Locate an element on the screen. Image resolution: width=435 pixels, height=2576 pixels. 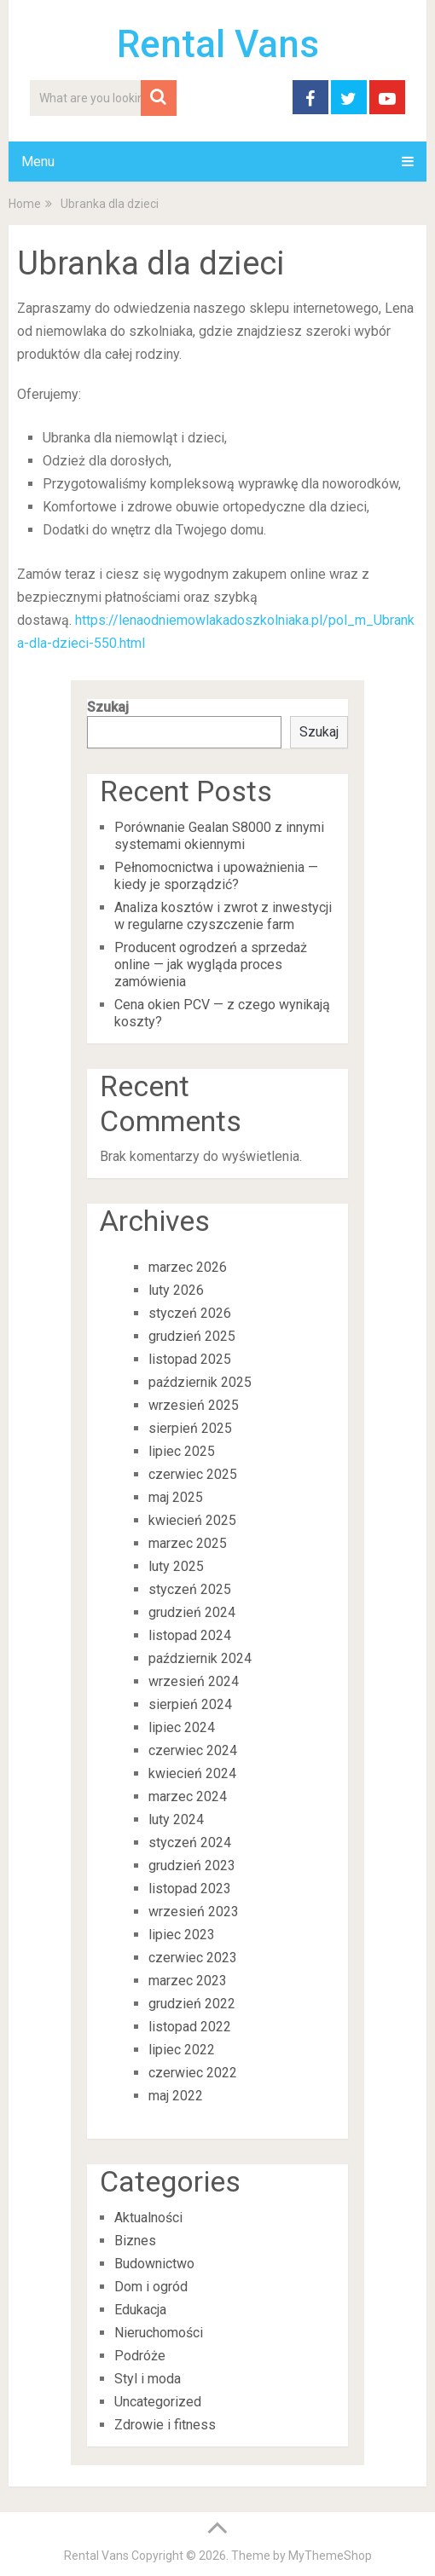
grudzień 2022 is located at coordinates (191, 2004).